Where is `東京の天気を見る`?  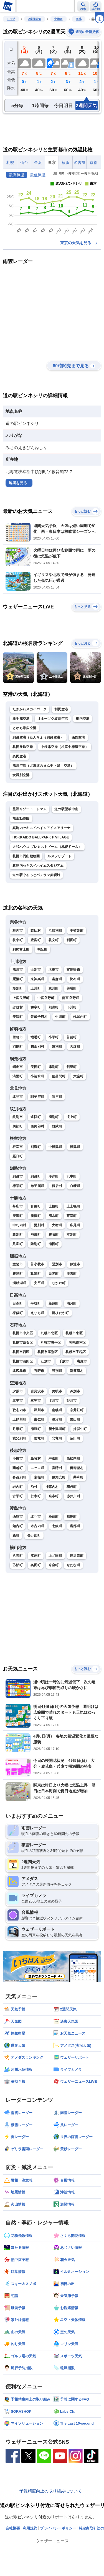
東京の天気を見る is located at coordinates (79, 243).